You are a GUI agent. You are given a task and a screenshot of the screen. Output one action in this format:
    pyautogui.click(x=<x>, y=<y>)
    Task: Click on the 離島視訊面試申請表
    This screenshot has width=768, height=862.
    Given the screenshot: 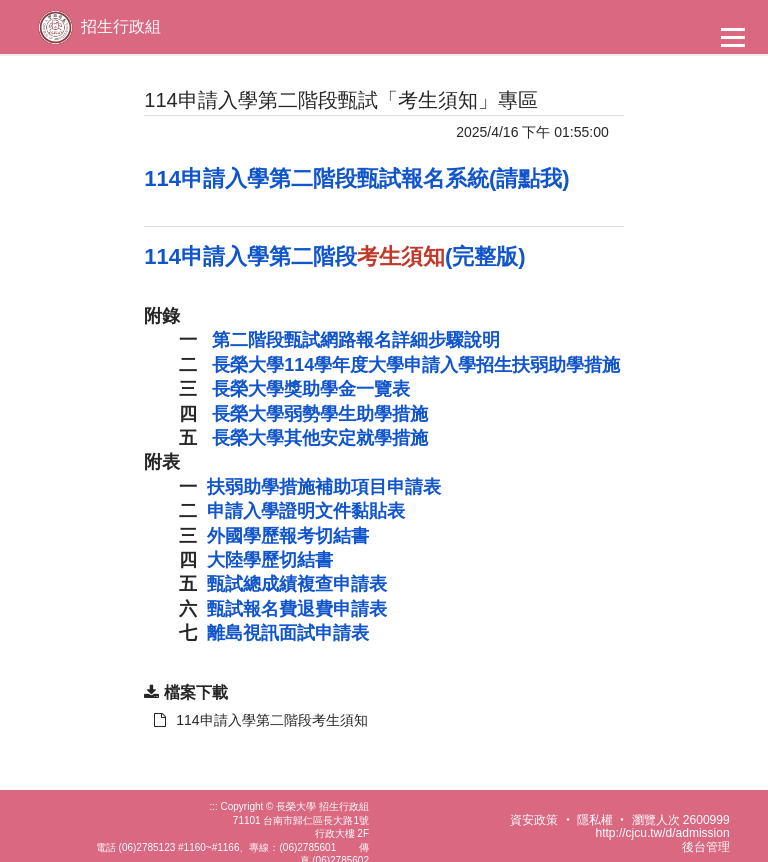 What is the action you would take?
    pyautogui.click(x=288, y=633)
    